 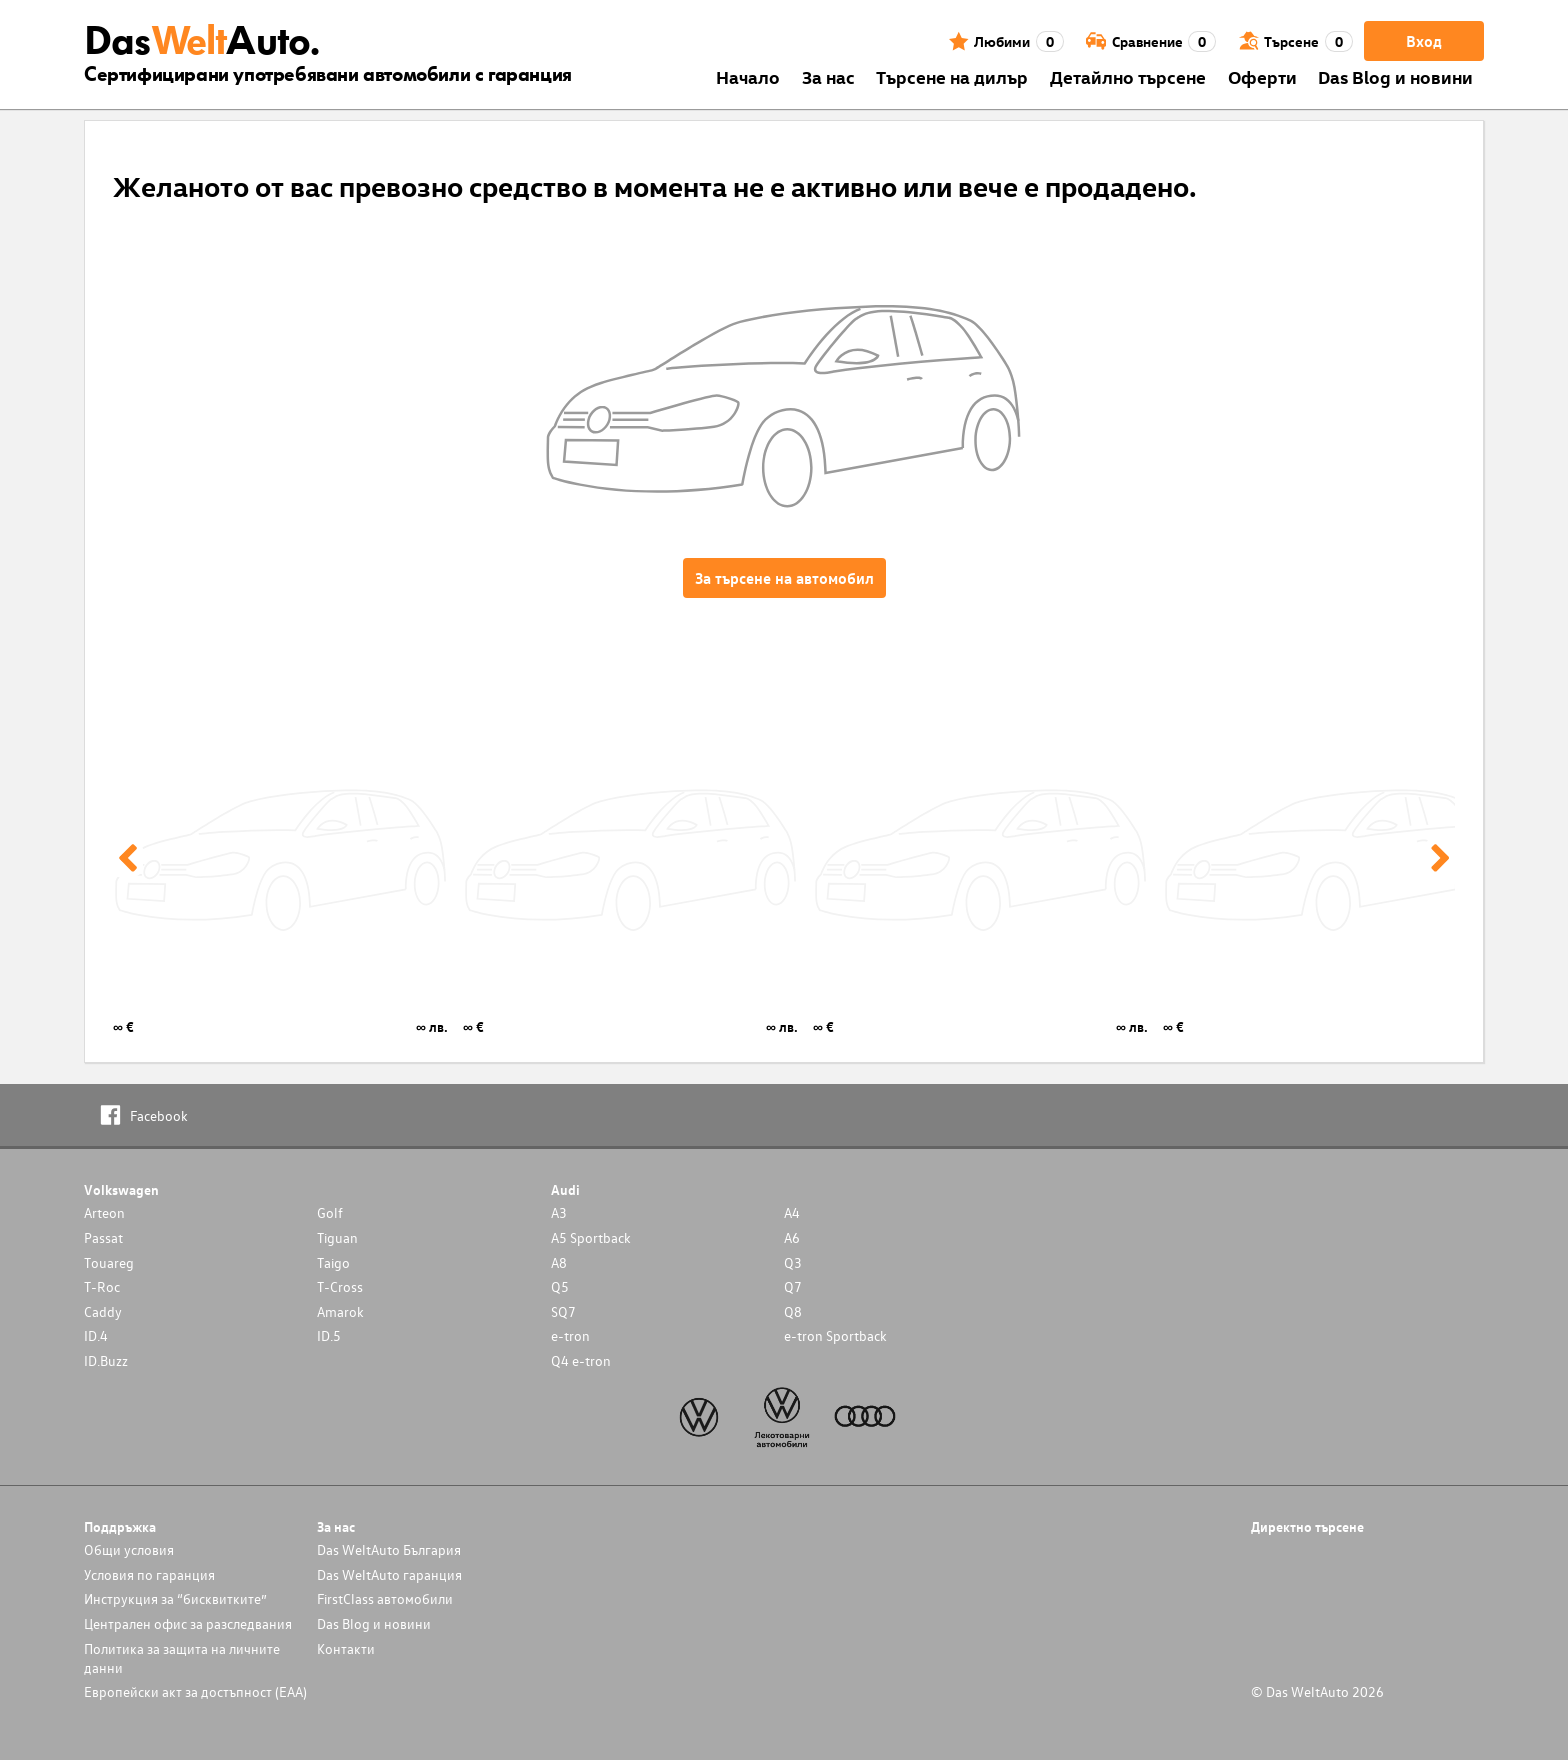 I want to click on Q7, so click(x=793, y=1286).